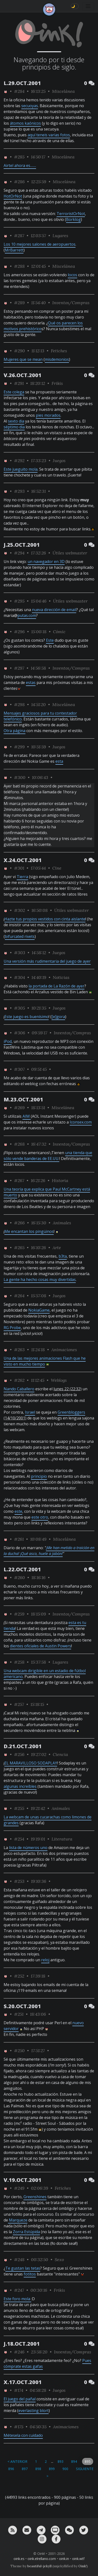 This screenshot has width=98, height=2576. Describe the element at coordinates (63, 91) in the screenshot. I see `Miscelánea [ver sólo los links de esta categoría]` at that location.